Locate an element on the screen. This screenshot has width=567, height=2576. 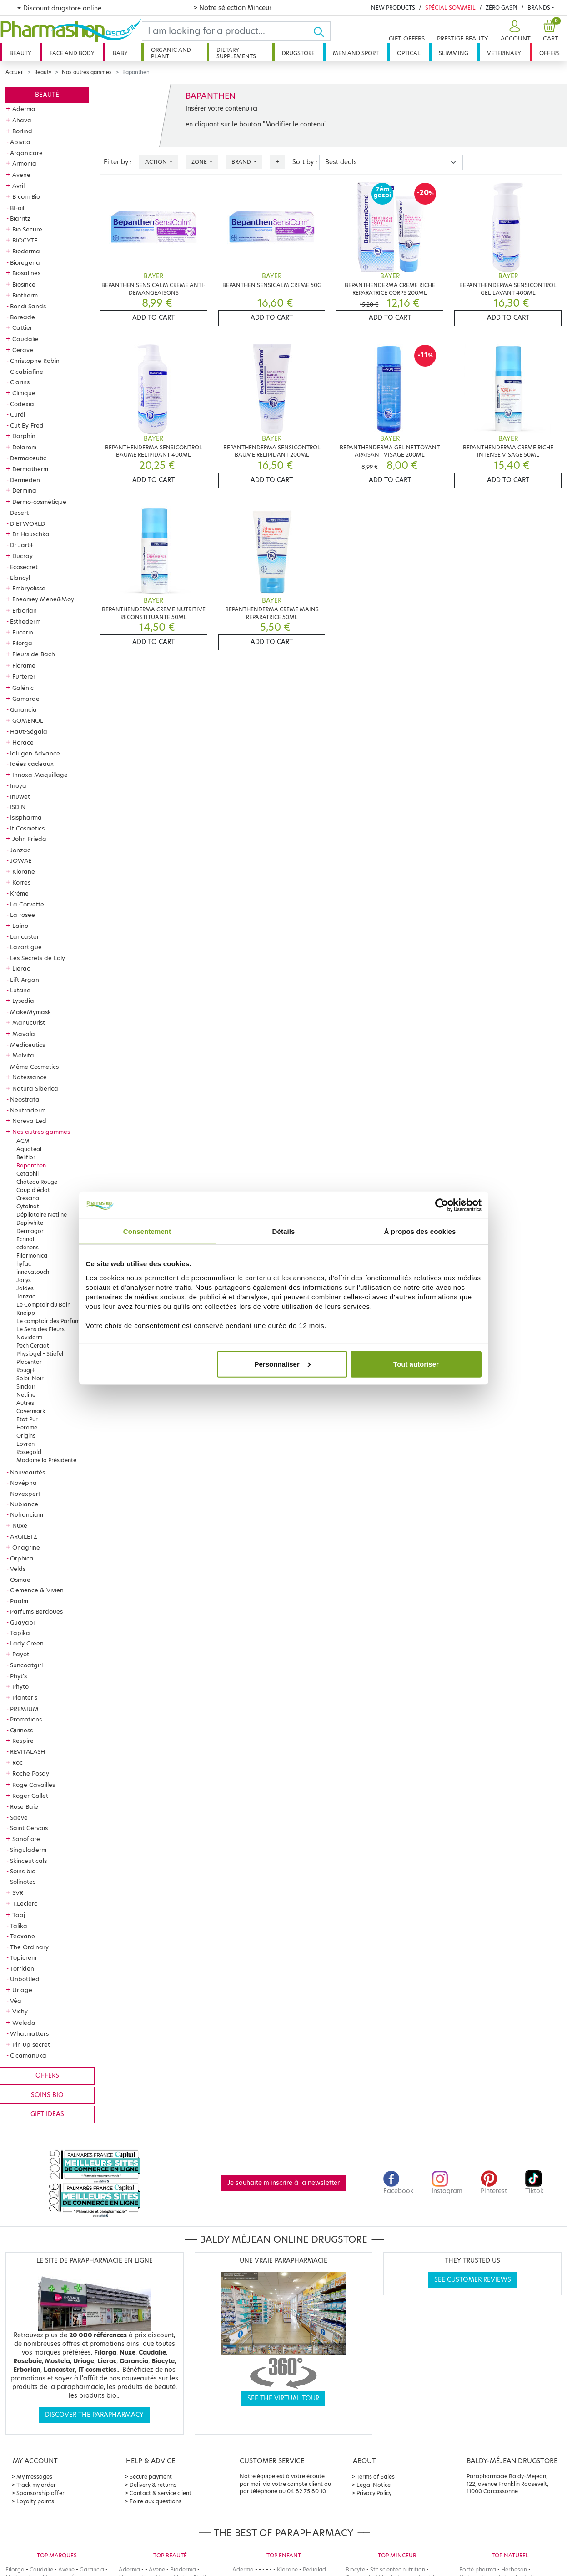
Le Comptoir du Bain is located at coordinates (43, 1304).